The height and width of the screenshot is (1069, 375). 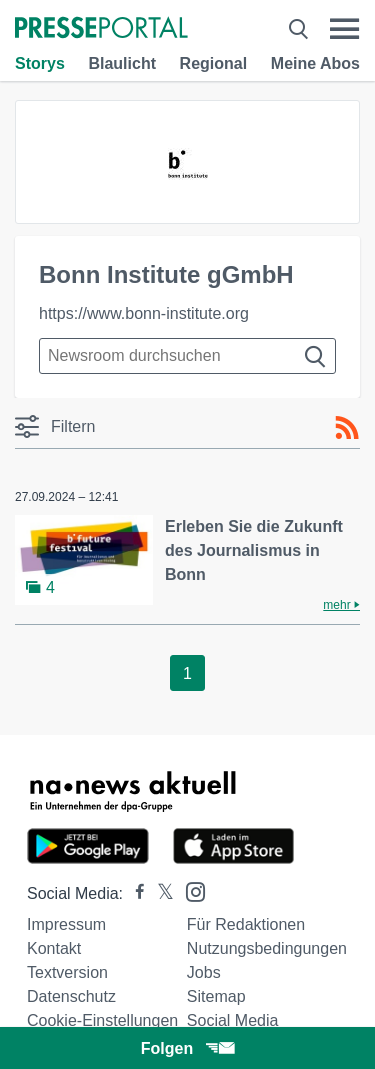 What do you see at coordinates (216, 996) in the screenshot?
I see `Sitemap` at bounding box center [216, 996].